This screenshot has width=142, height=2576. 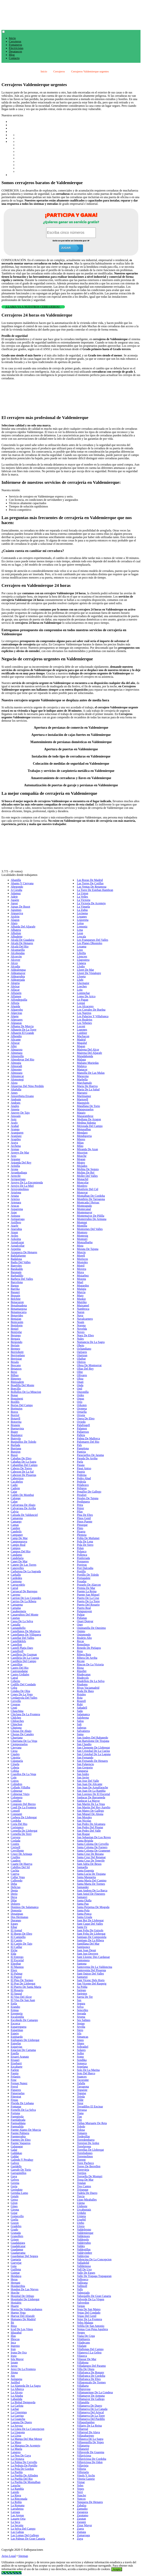 What do you see at coordinates (83, 2086) in the screenshot?
I see `Tarragona` at bounding box center [83, 2086].